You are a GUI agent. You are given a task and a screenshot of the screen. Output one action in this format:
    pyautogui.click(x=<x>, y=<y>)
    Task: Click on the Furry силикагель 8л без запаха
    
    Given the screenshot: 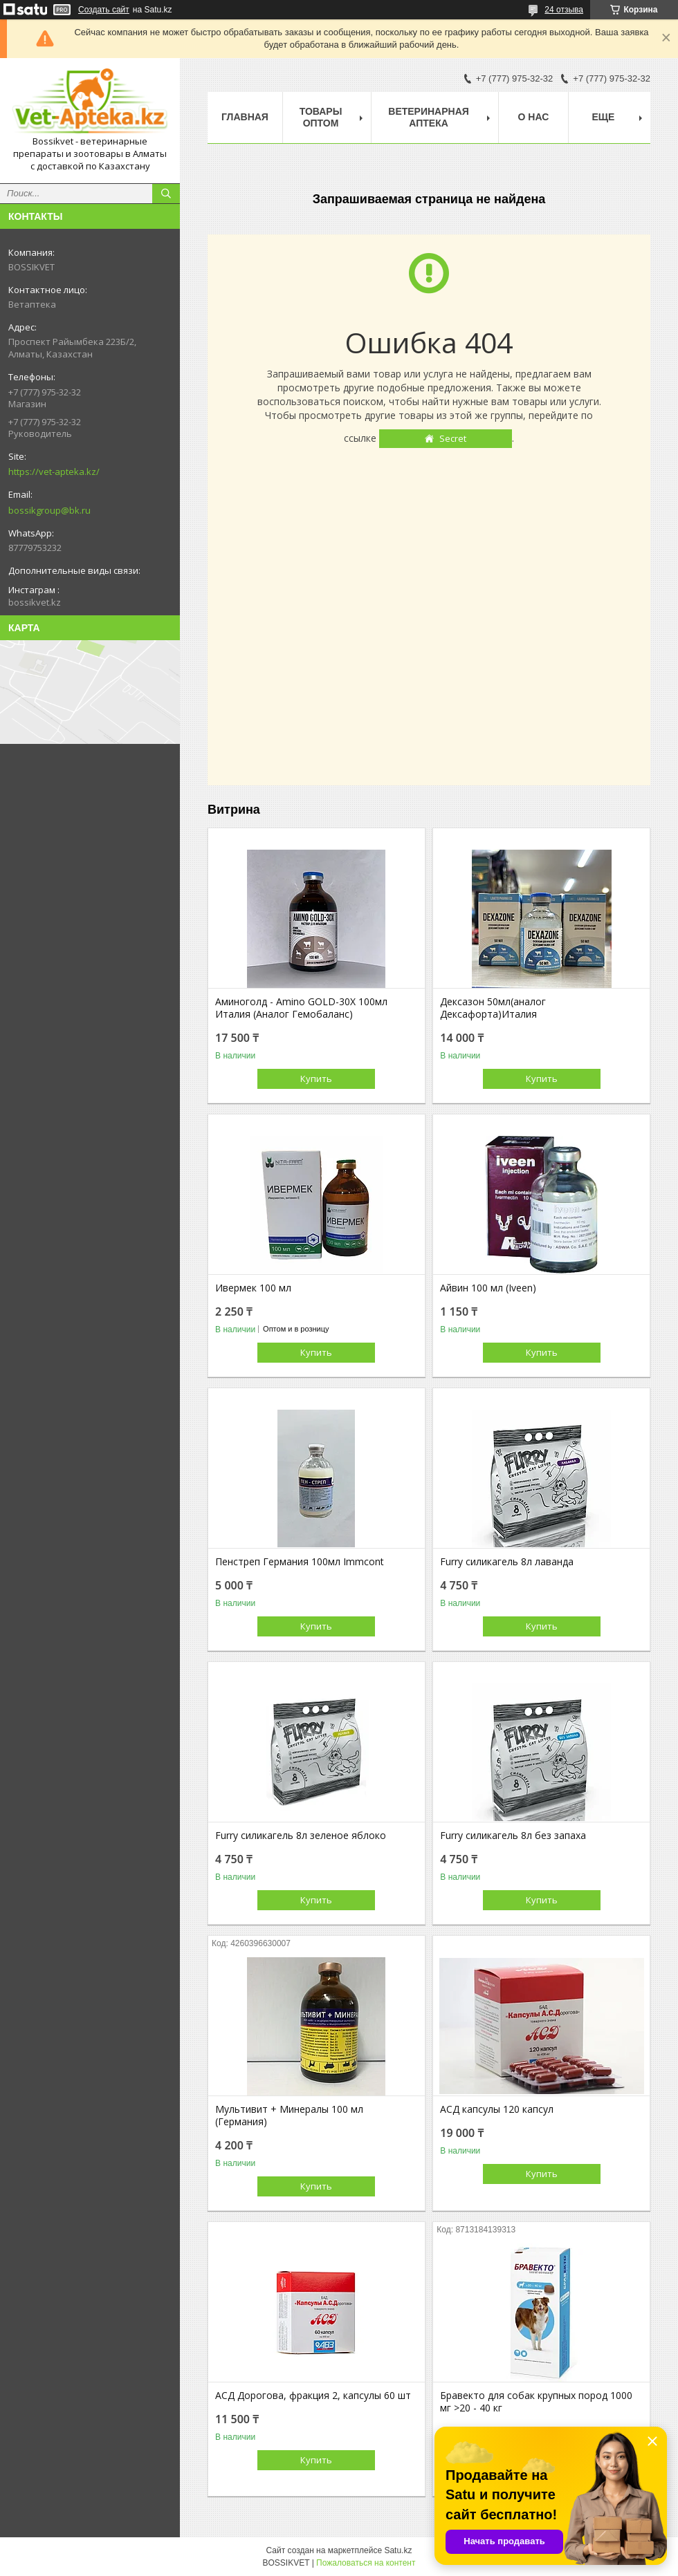 What is the action you would take?
    pyautogui.click(x=513, y=1835)
    